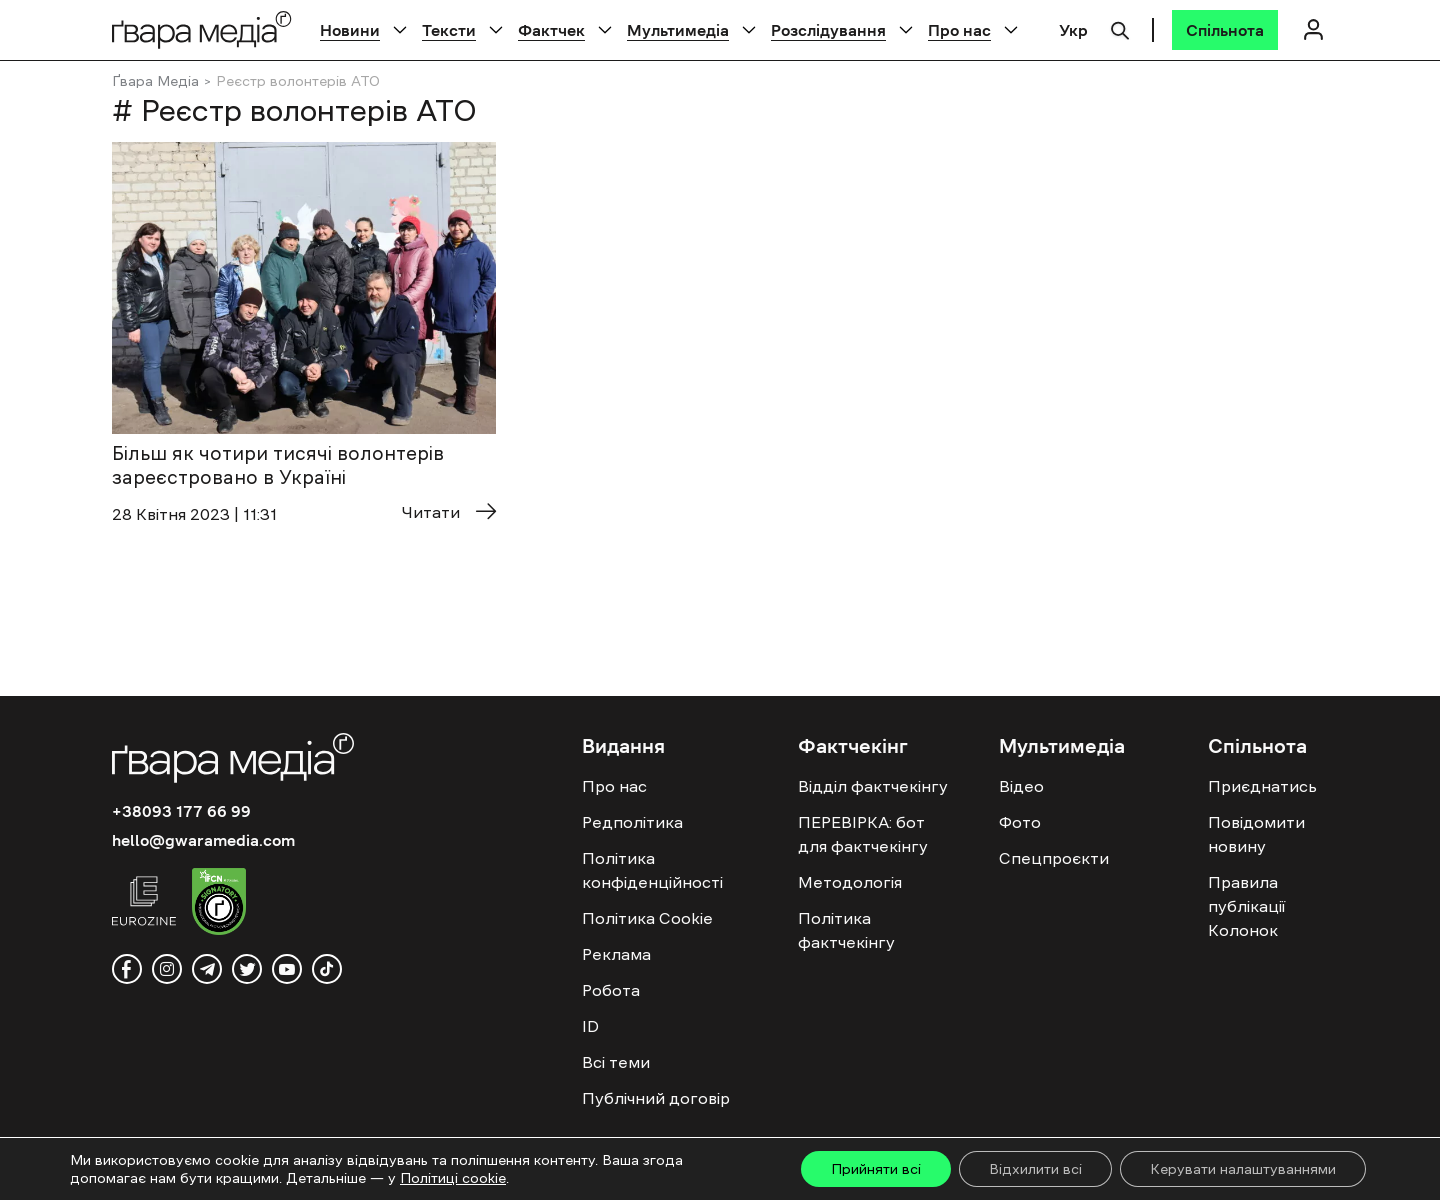  I want to click on Реклама, so click(616, 954).